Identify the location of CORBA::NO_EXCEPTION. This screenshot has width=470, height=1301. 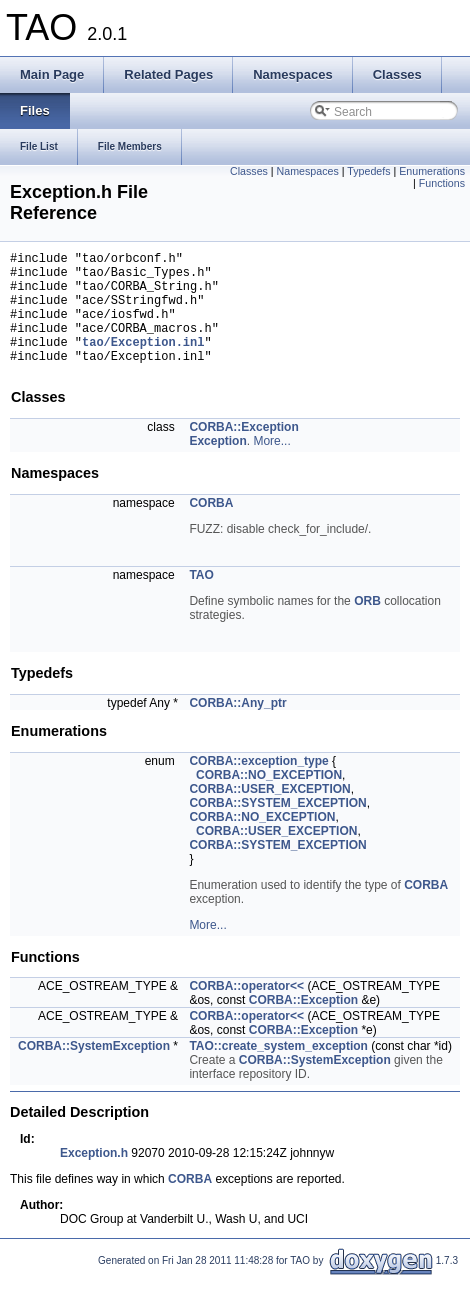
(269, 799).